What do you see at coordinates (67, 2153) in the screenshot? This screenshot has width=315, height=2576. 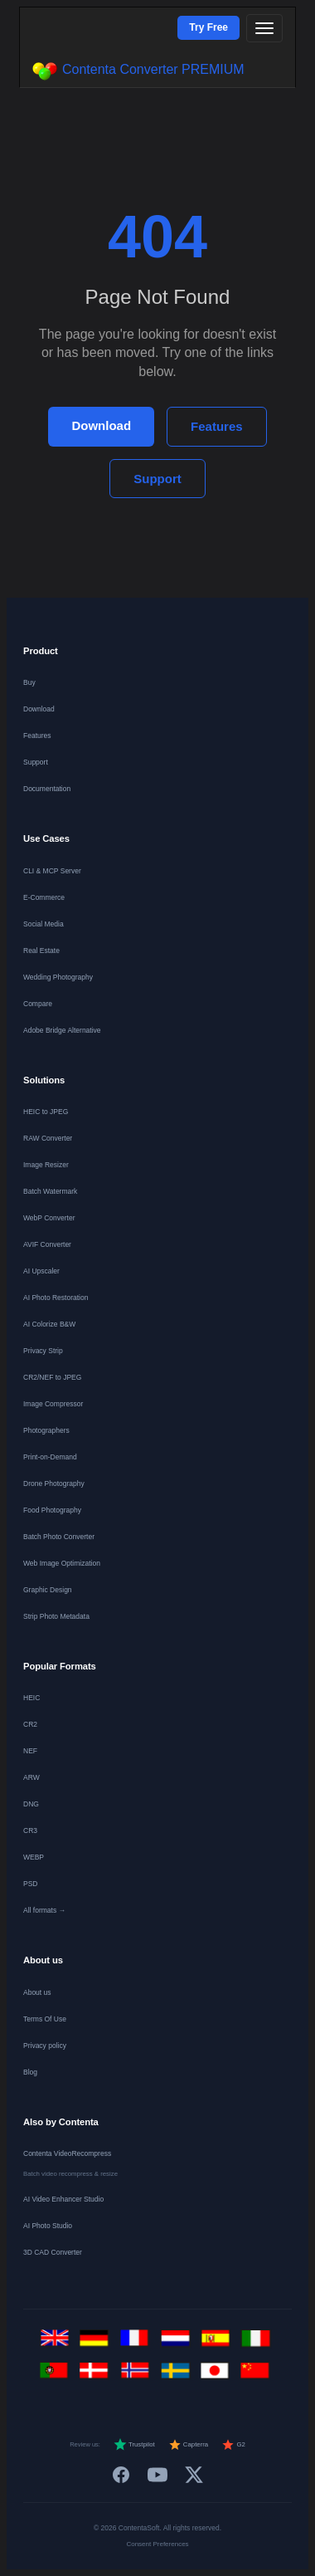 I see `Contenta VideoRecompress` at bounding box center [67, 2153].